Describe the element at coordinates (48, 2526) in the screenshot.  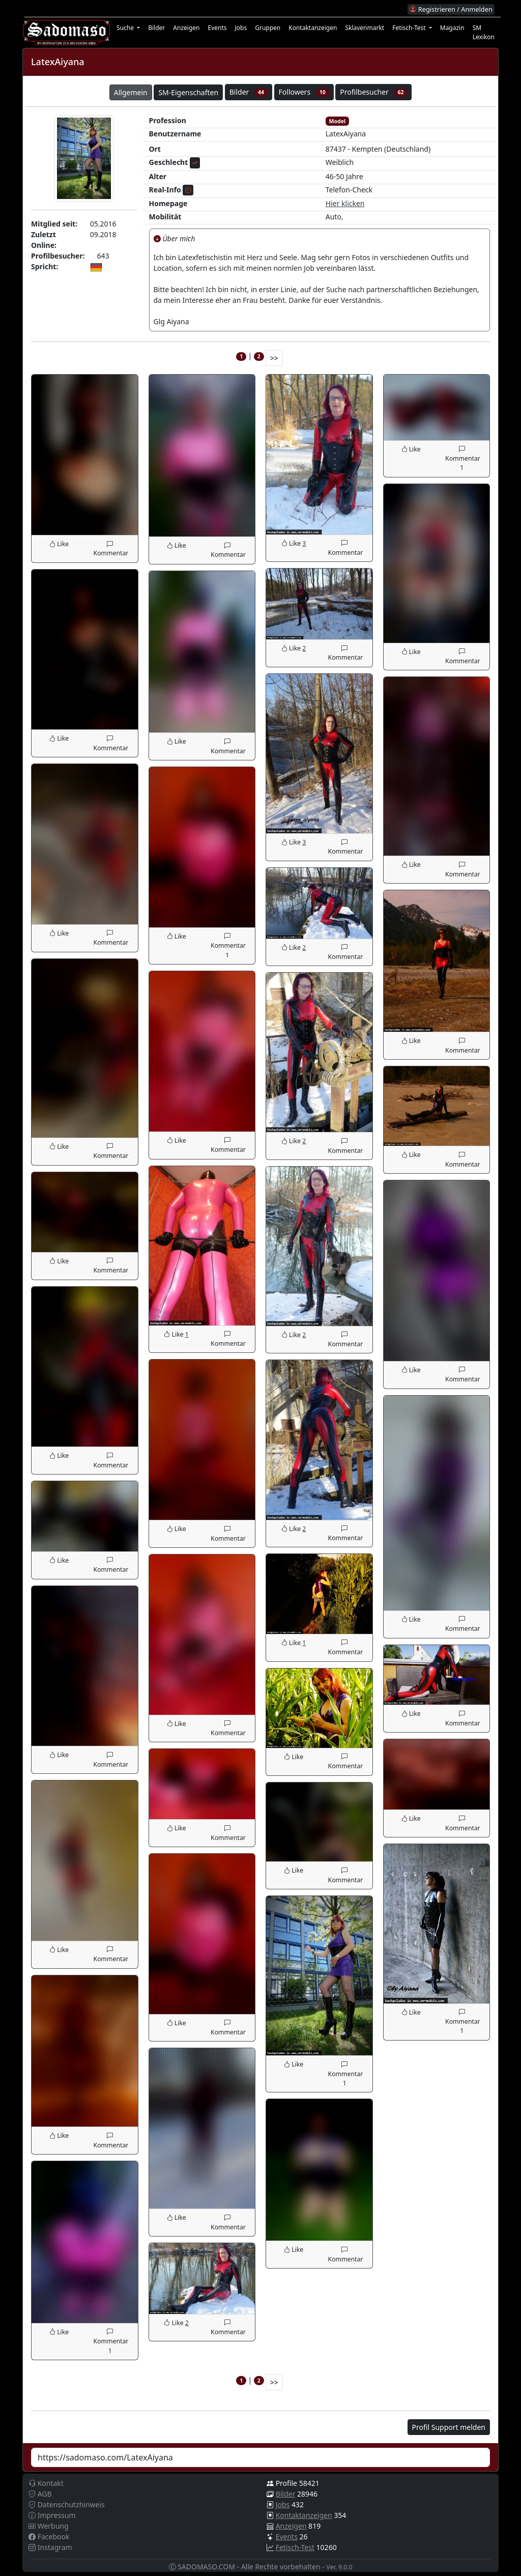
I see `Werbung` at that location.